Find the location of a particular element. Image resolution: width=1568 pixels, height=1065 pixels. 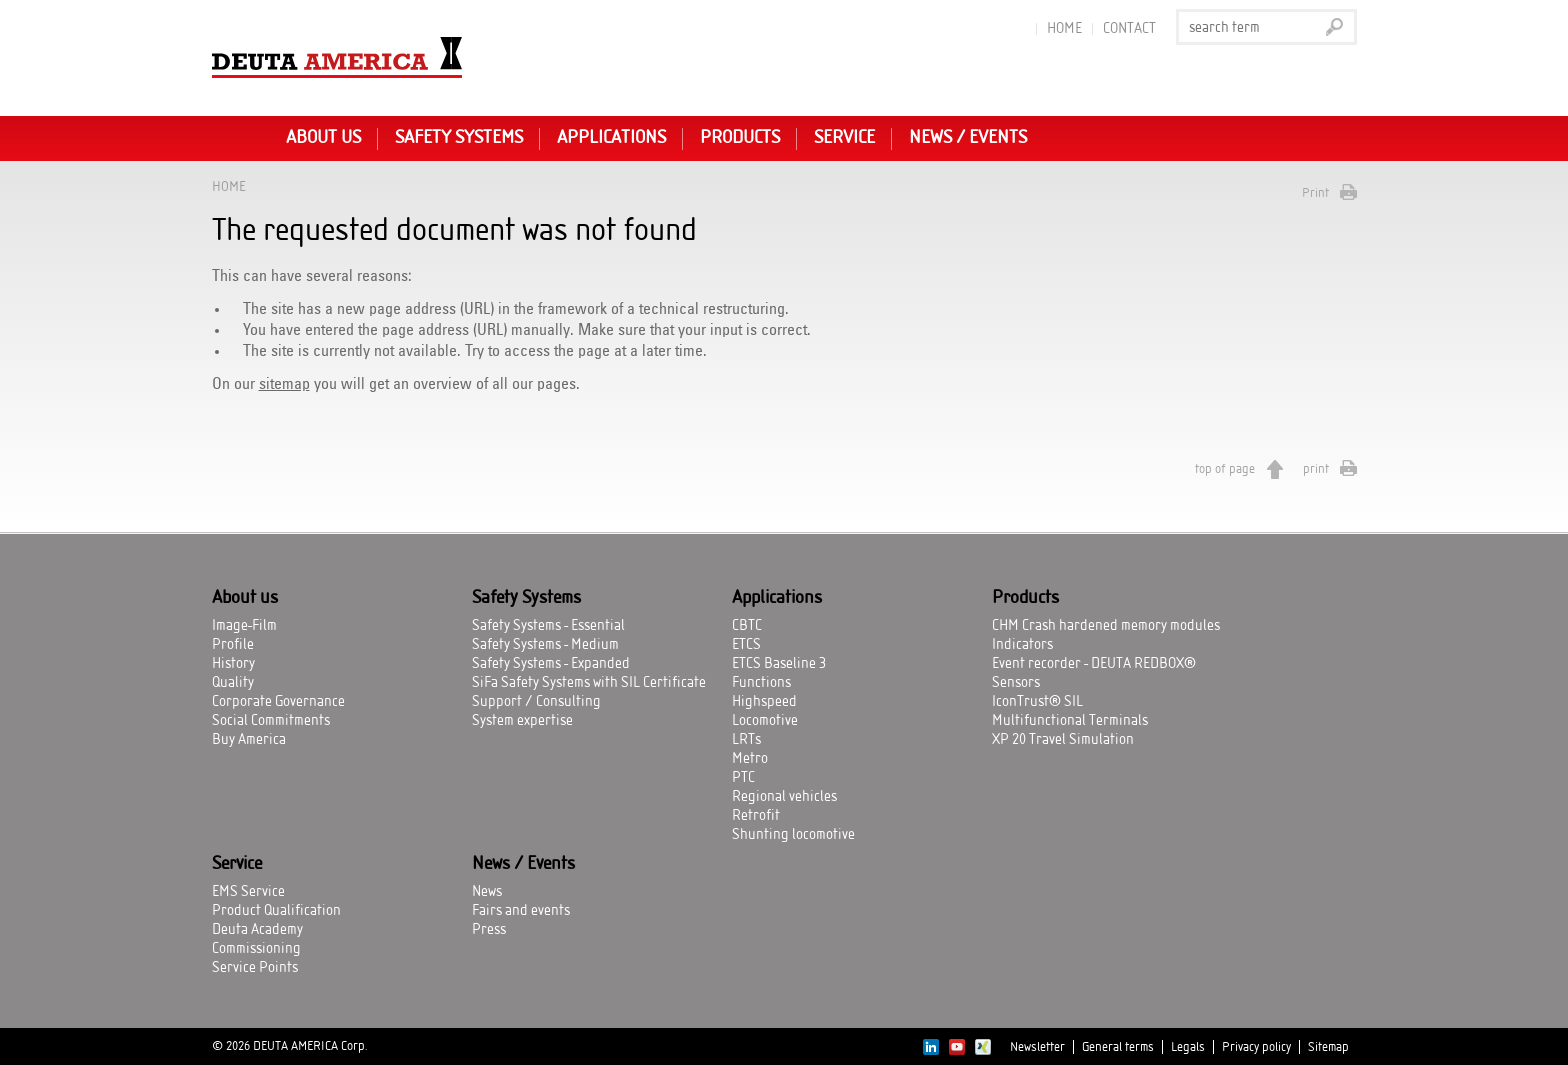

Applications is located at coordinates (611, 138).